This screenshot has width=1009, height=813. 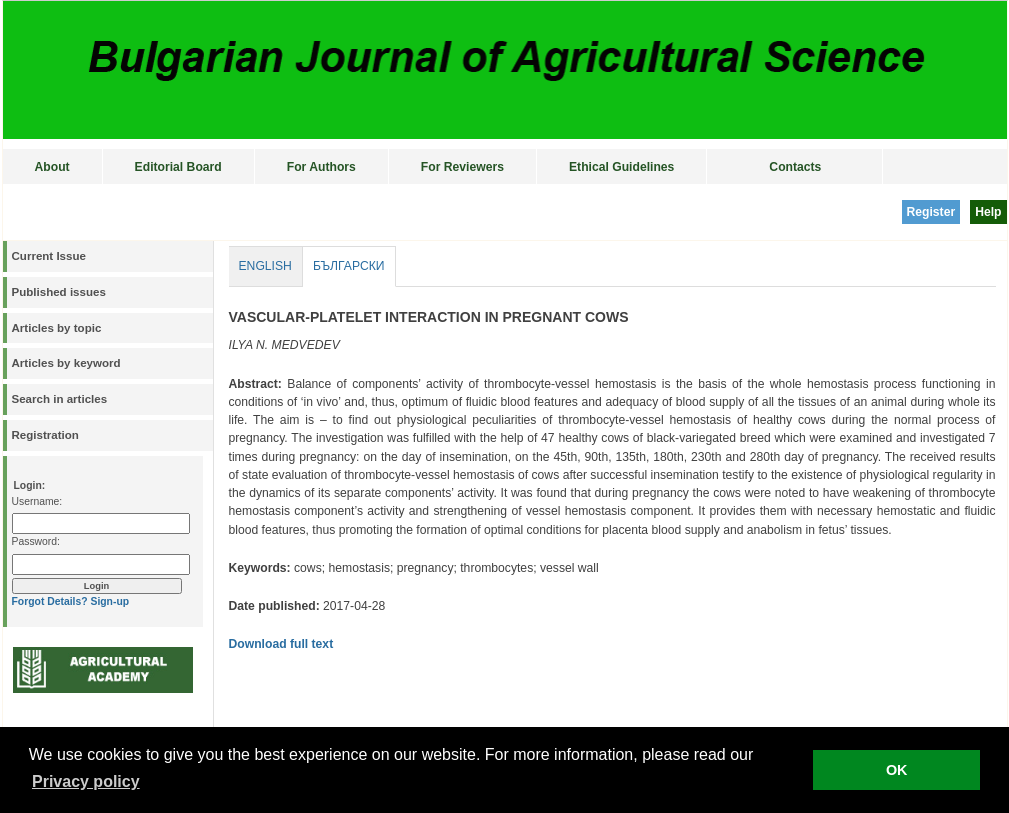 What do you see at coordinates (795, 167) in the screenshot?
I see `Contacts` at bounding box center [795, 167].